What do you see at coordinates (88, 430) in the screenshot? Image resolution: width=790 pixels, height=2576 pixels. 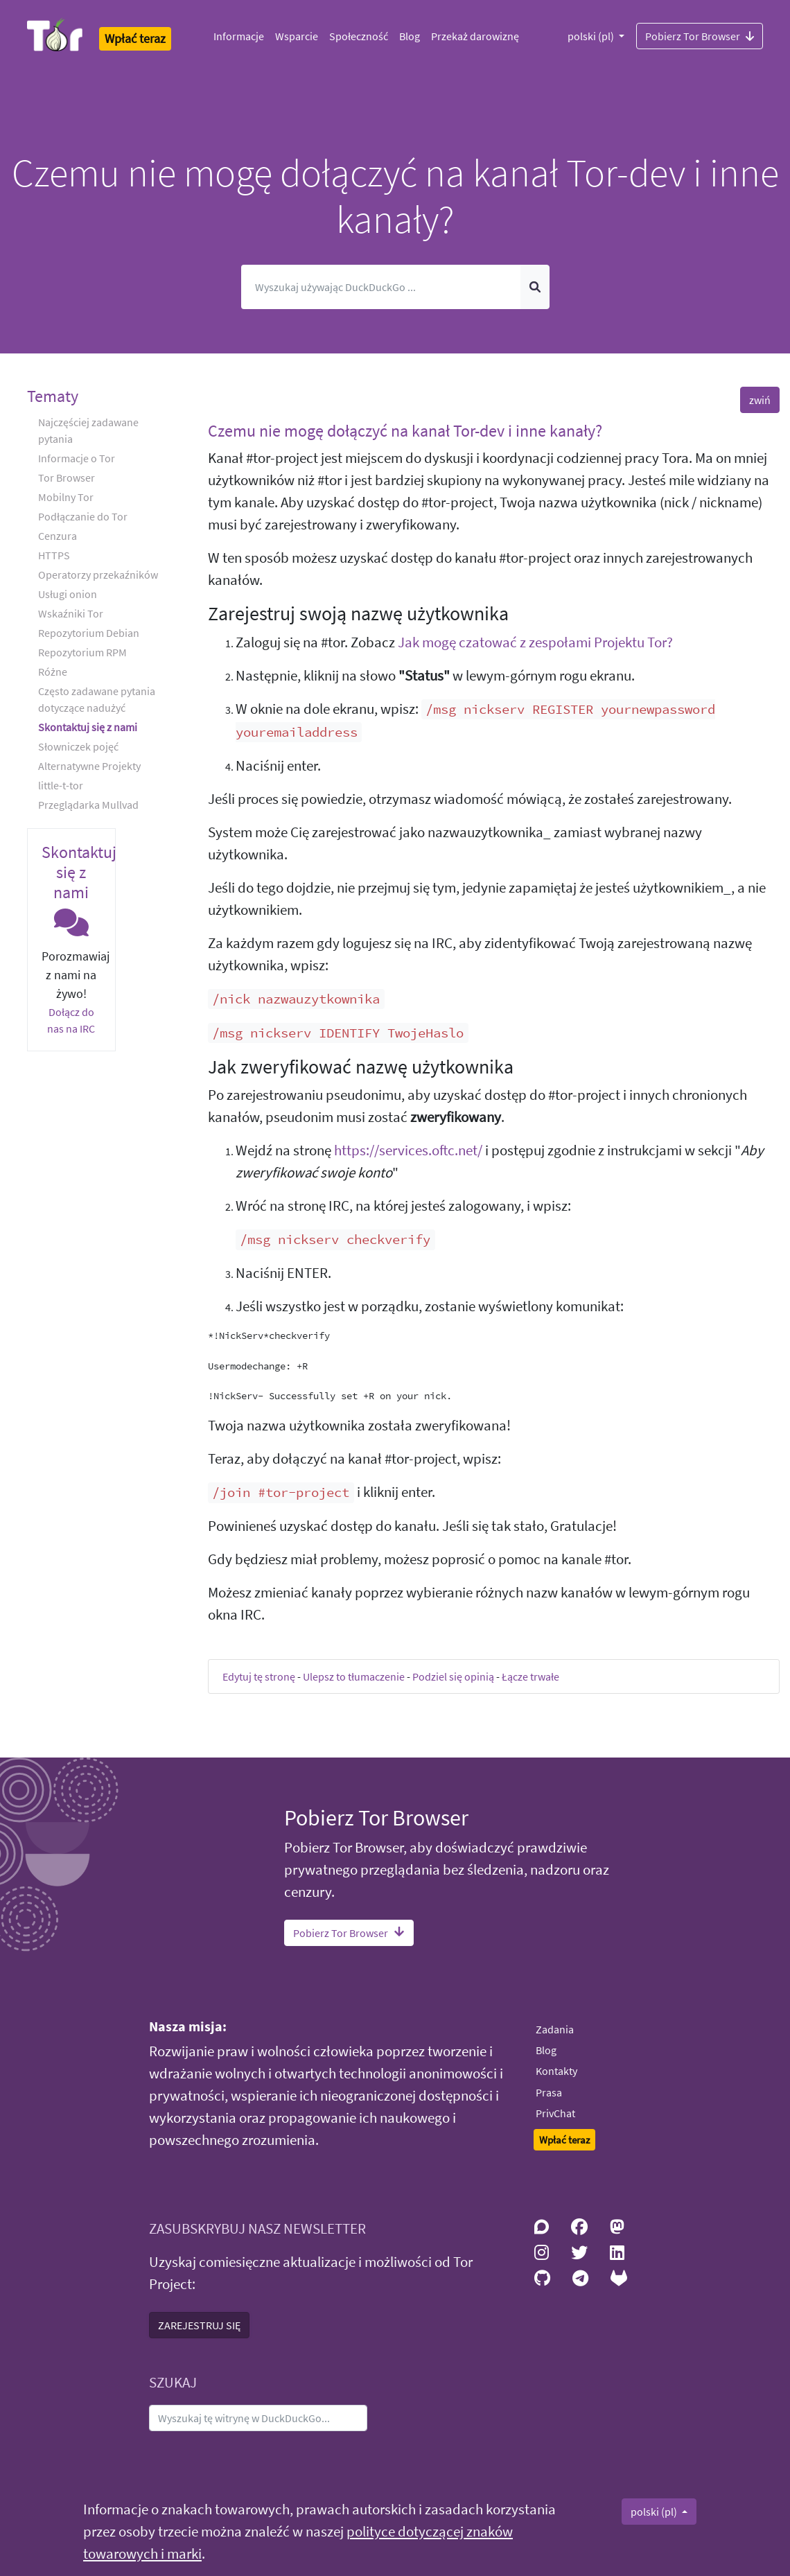 I see `Najczęściej zadawane pytania [button]` at bounding box center [88, 430].